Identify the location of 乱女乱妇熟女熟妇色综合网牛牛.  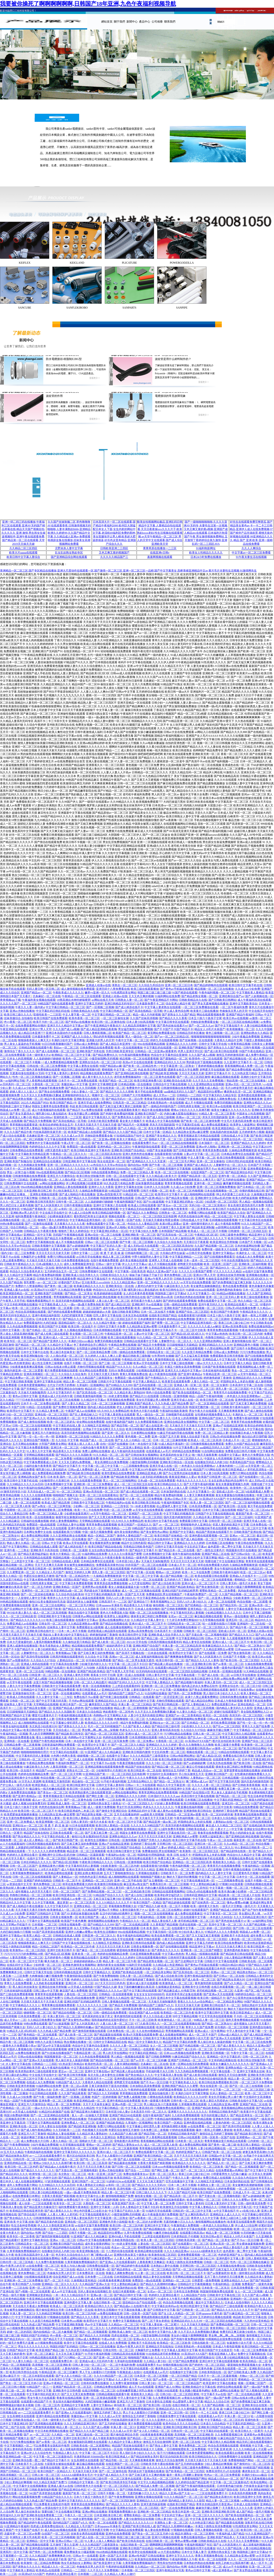
(228, 1480).